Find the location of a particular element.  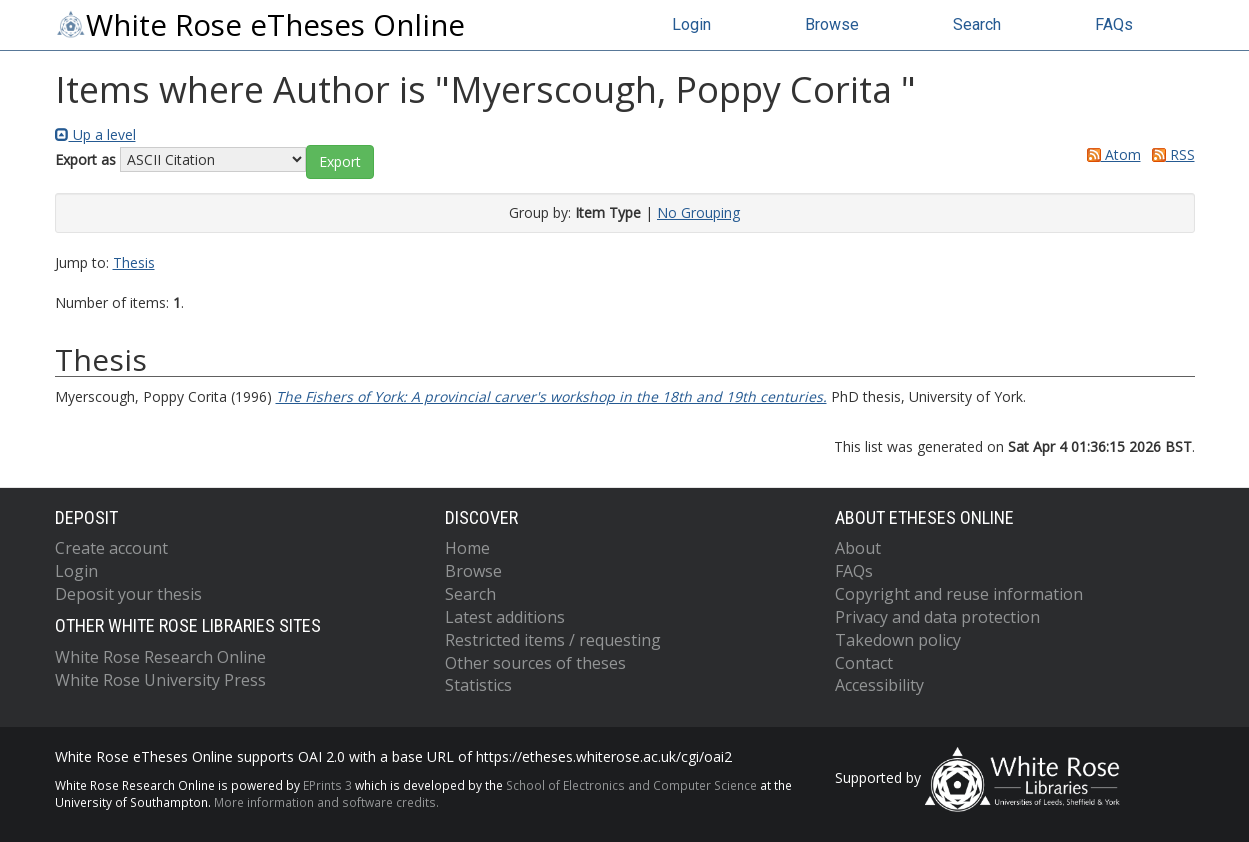

Privacy and data protection is located at coordinates (937, 617).